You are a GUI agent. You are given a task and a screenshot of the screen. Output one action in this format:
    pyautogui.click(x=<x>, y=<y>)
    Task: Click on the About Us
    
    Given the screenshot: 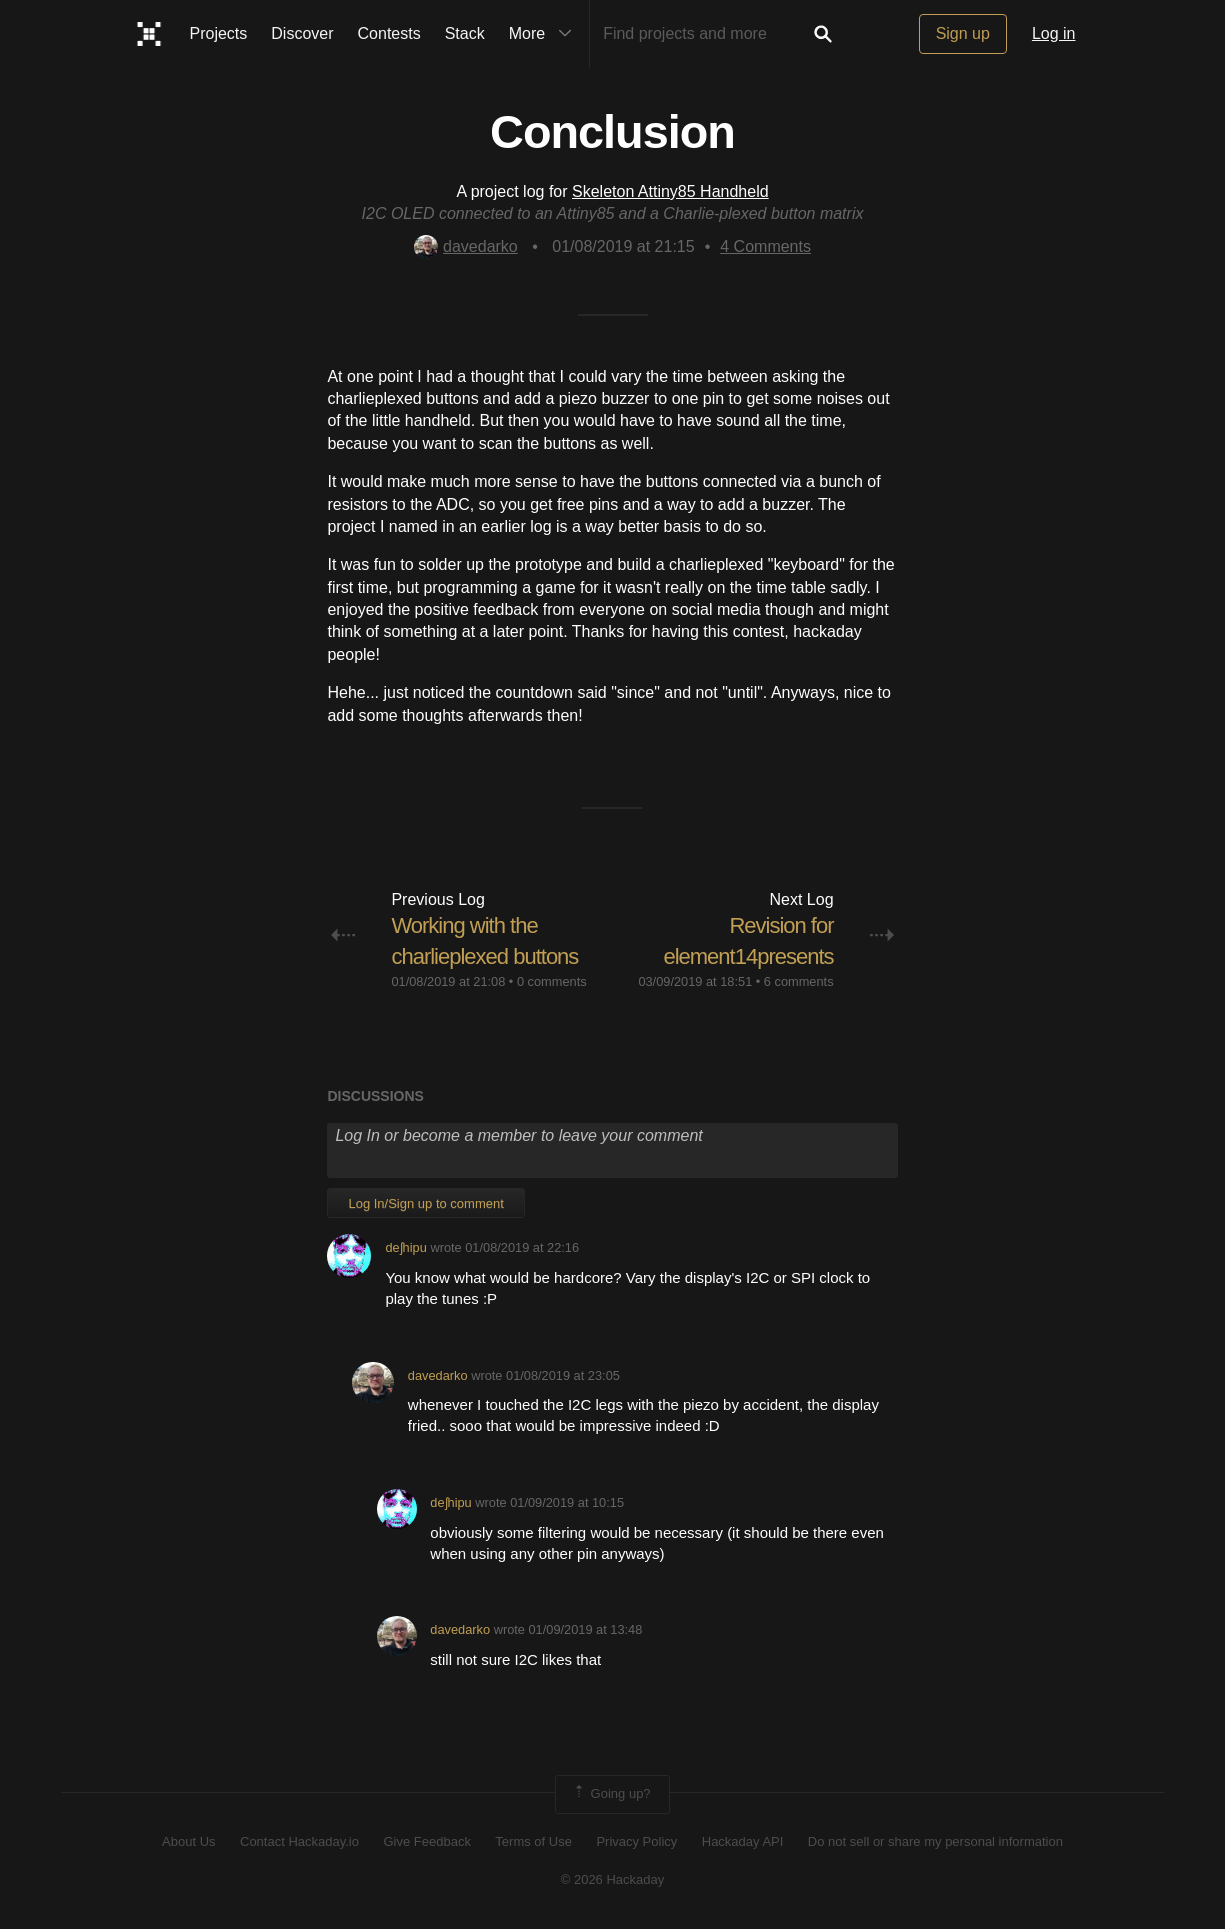 What is the action you would take?
    pyautogui.click(x=188, y=1841)
    